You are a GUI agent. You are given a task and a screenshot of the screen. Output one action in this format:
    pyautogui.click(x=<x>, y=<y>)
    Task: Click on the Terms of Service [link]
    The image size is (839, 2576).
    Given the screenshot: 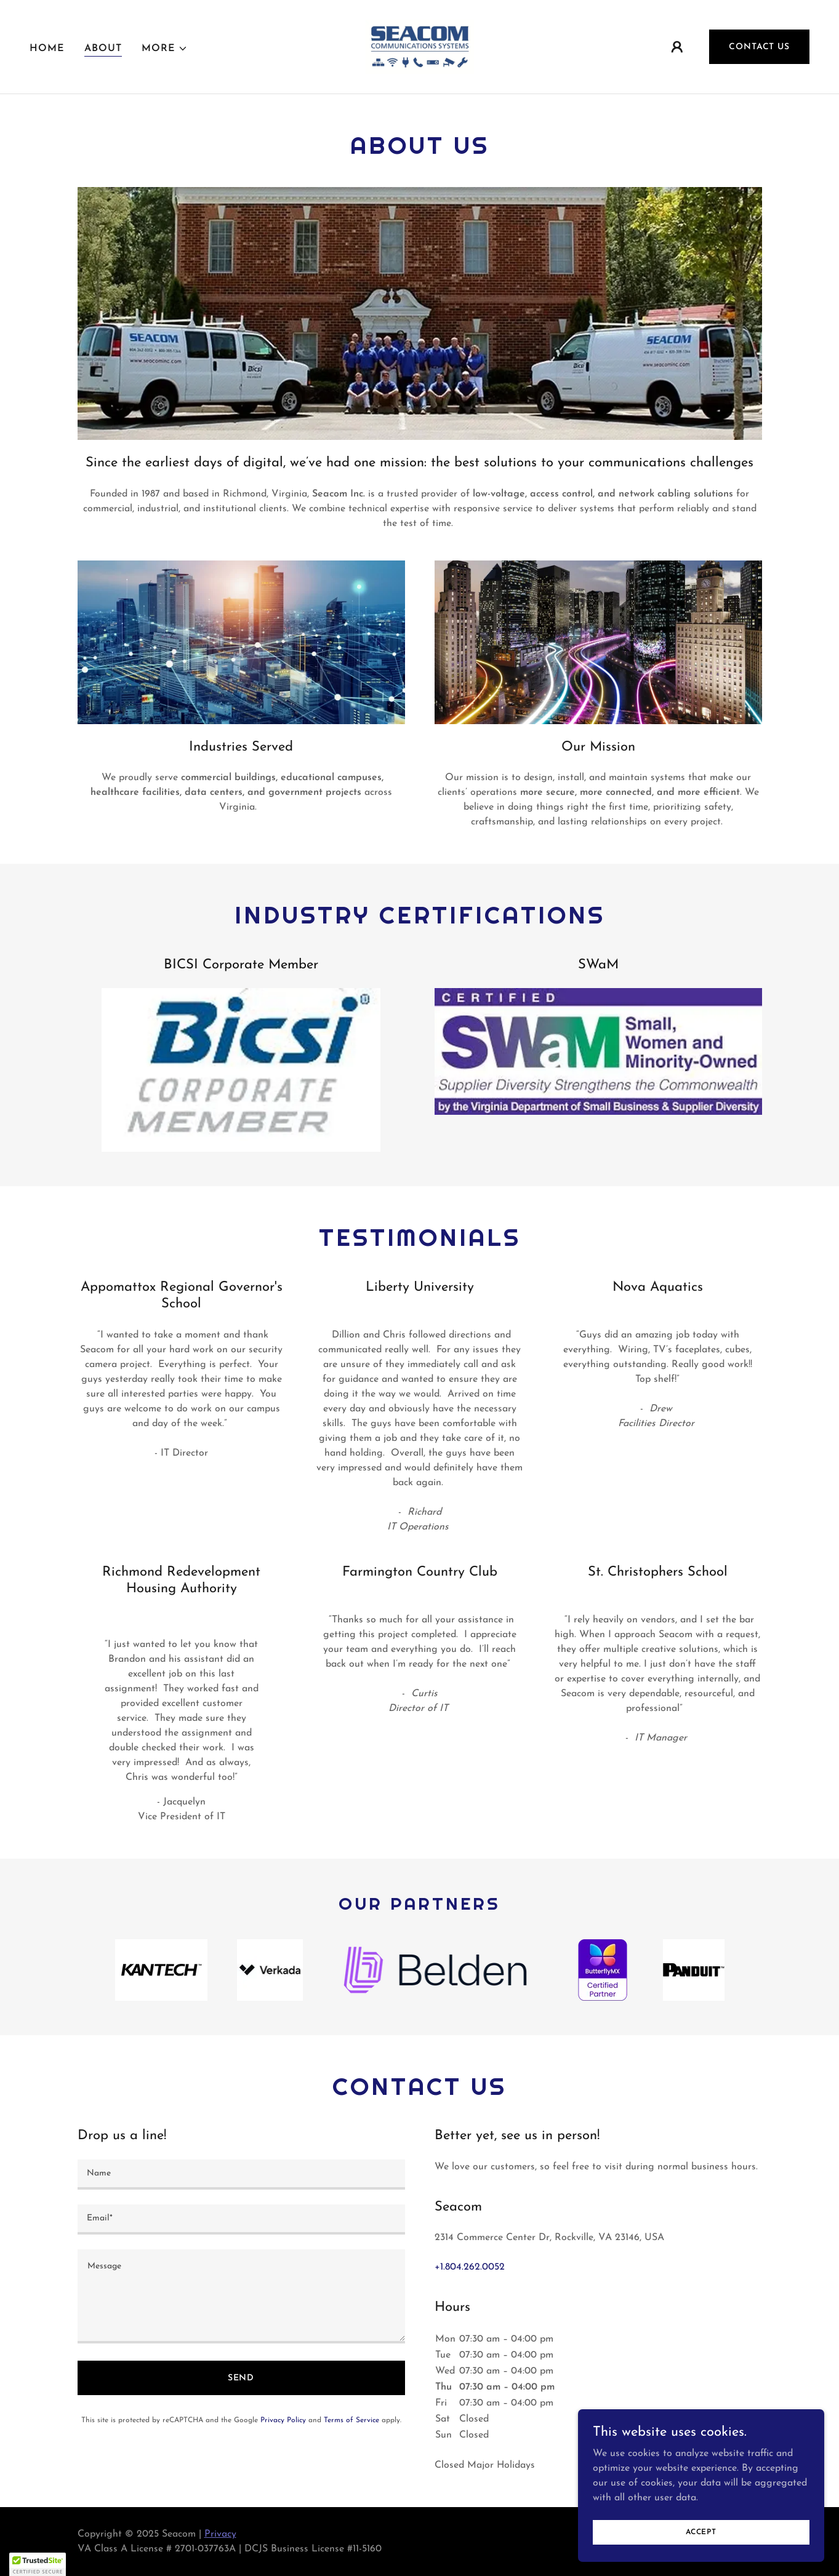 What is the action you would take?
    pyautogui.click(x=351, y=2420)
    